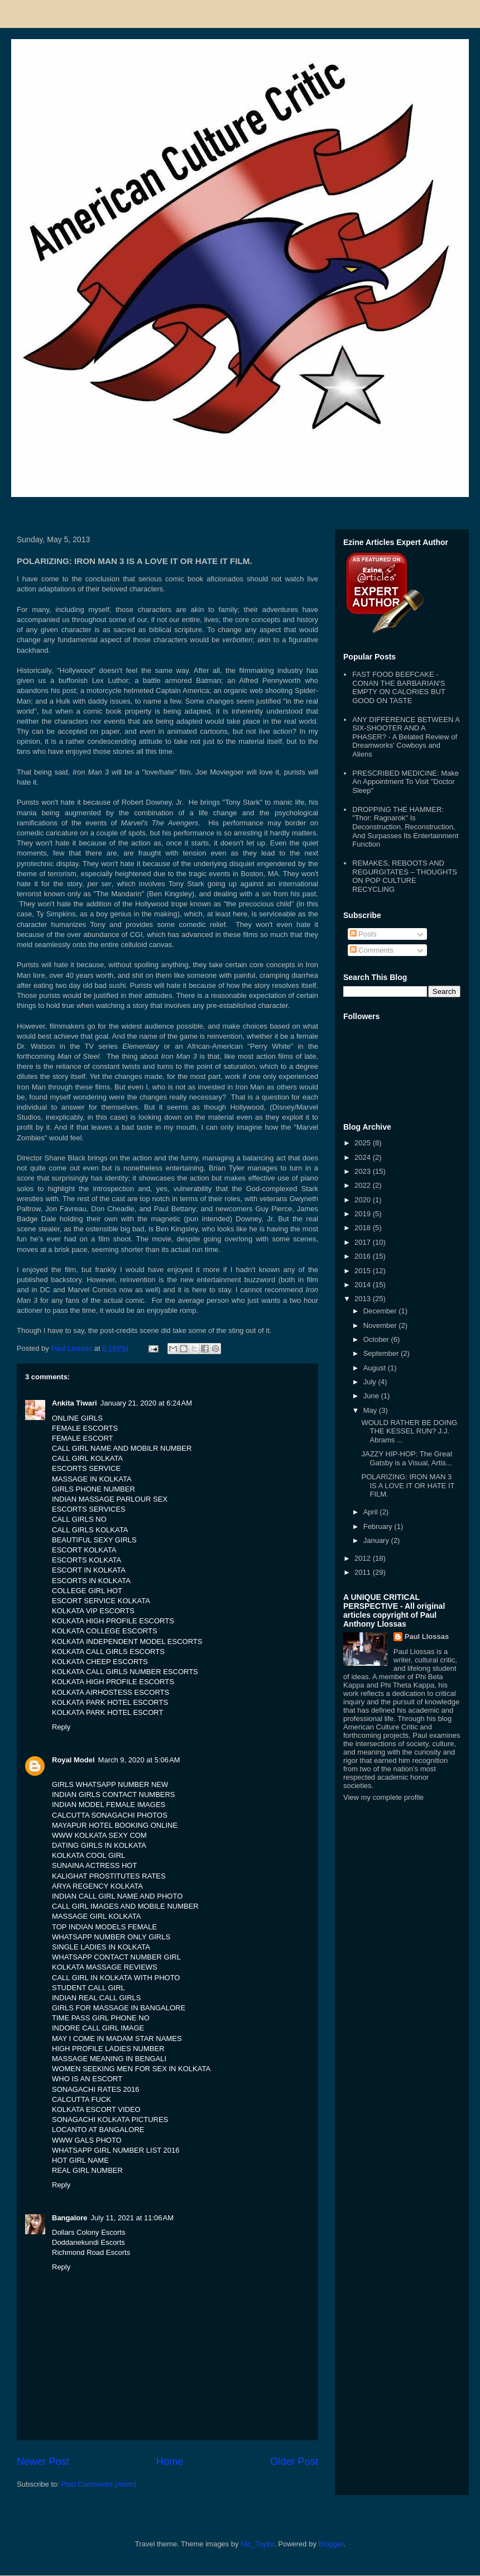 Image resolution: width=480 pixels, height=2576 pixels. I want to click on FEMALE ESCORT, so click(82, 1438).